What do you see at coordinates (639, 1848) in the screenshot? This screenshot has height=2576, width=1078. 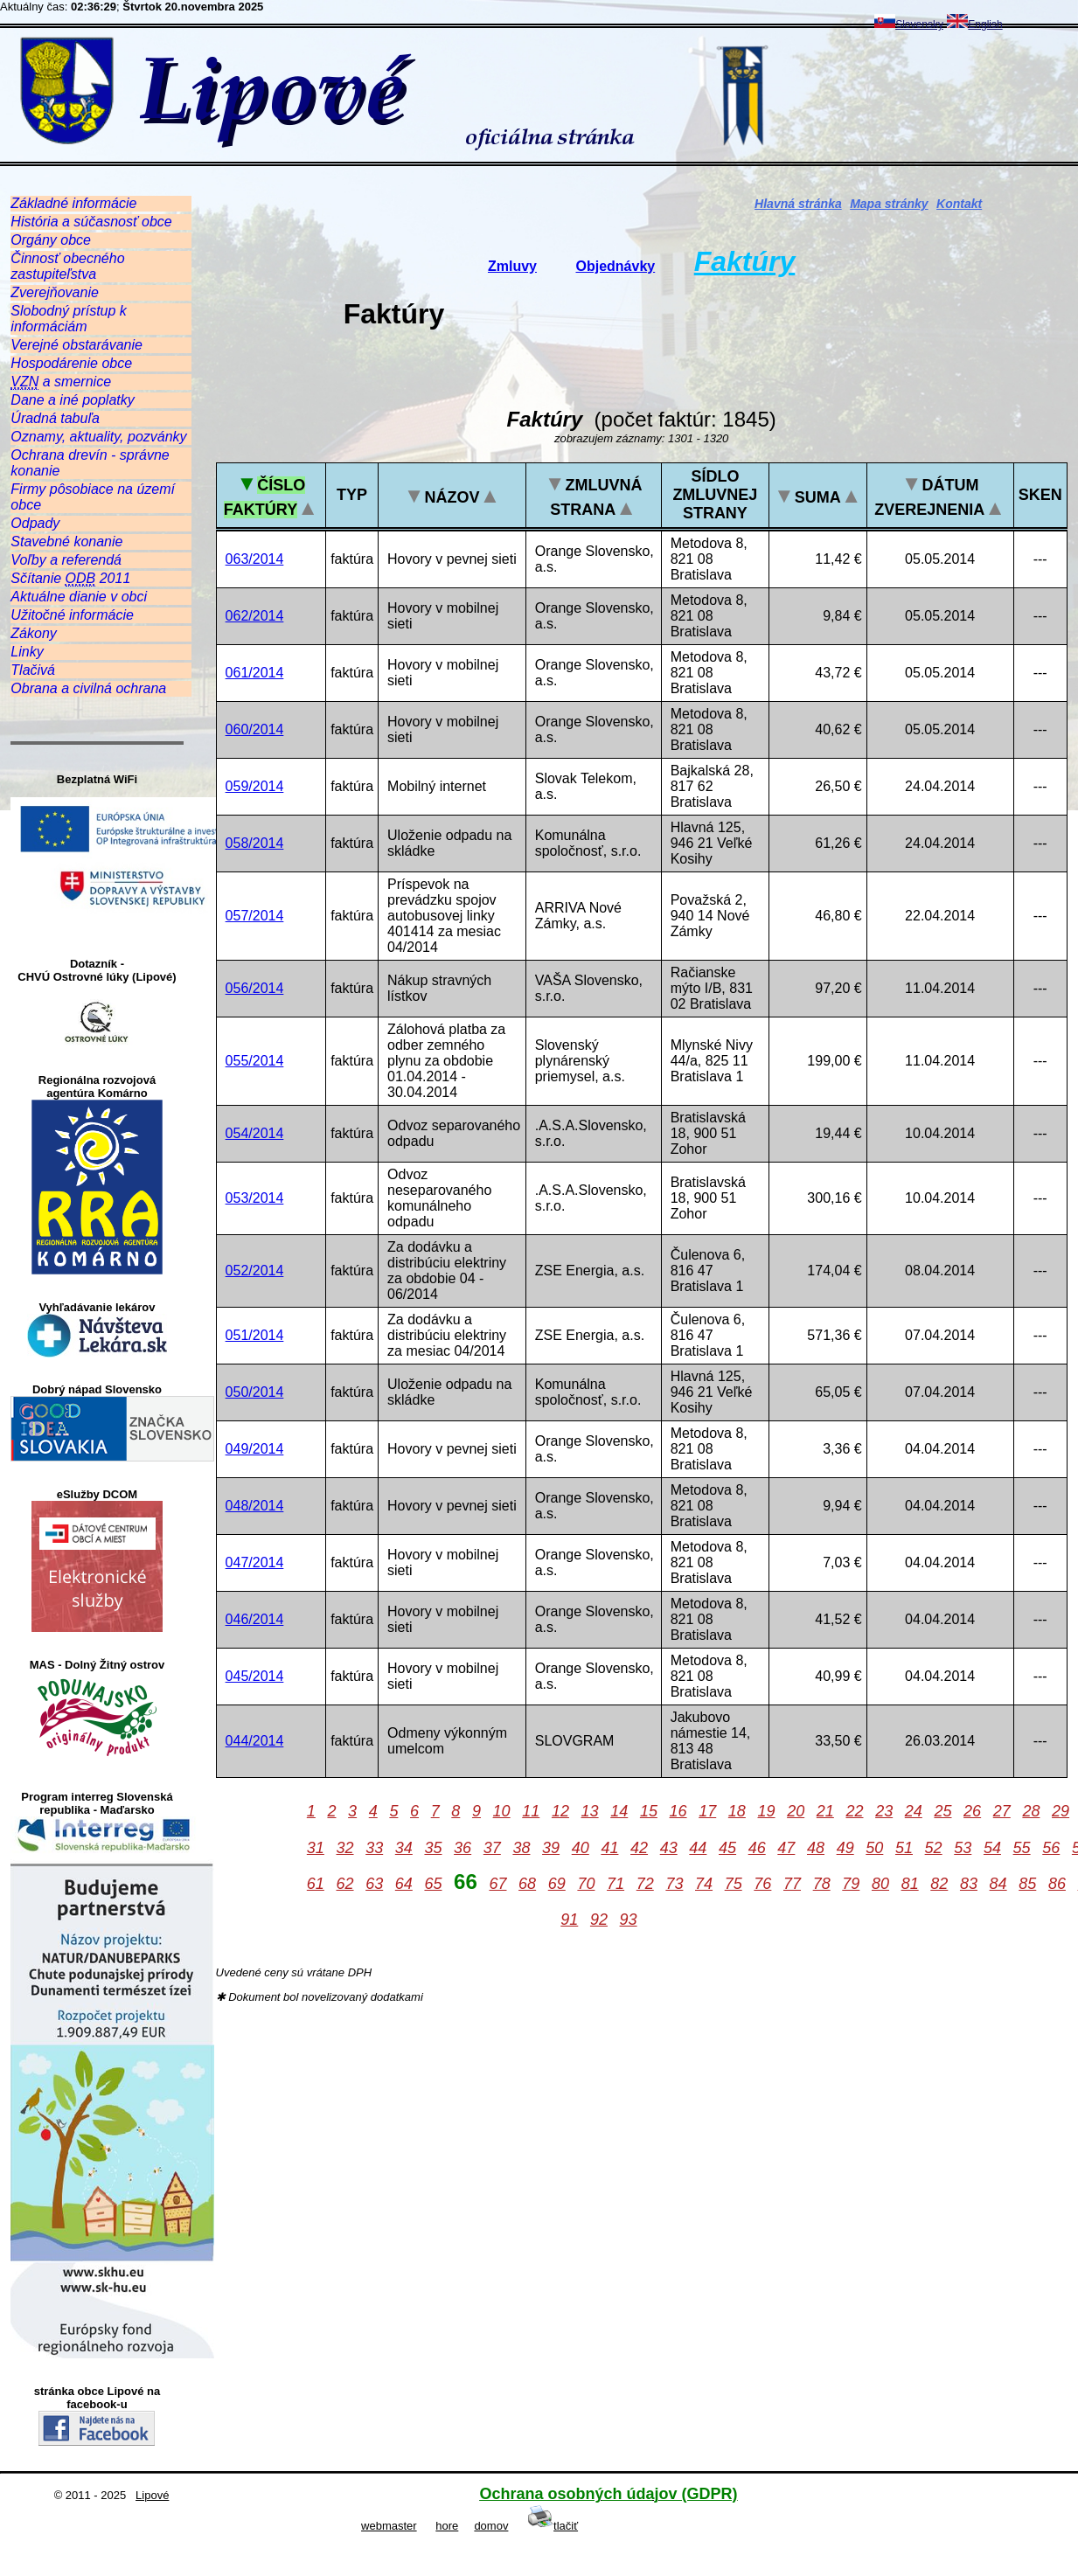 I see `42` at bounding box center [639, 1848].